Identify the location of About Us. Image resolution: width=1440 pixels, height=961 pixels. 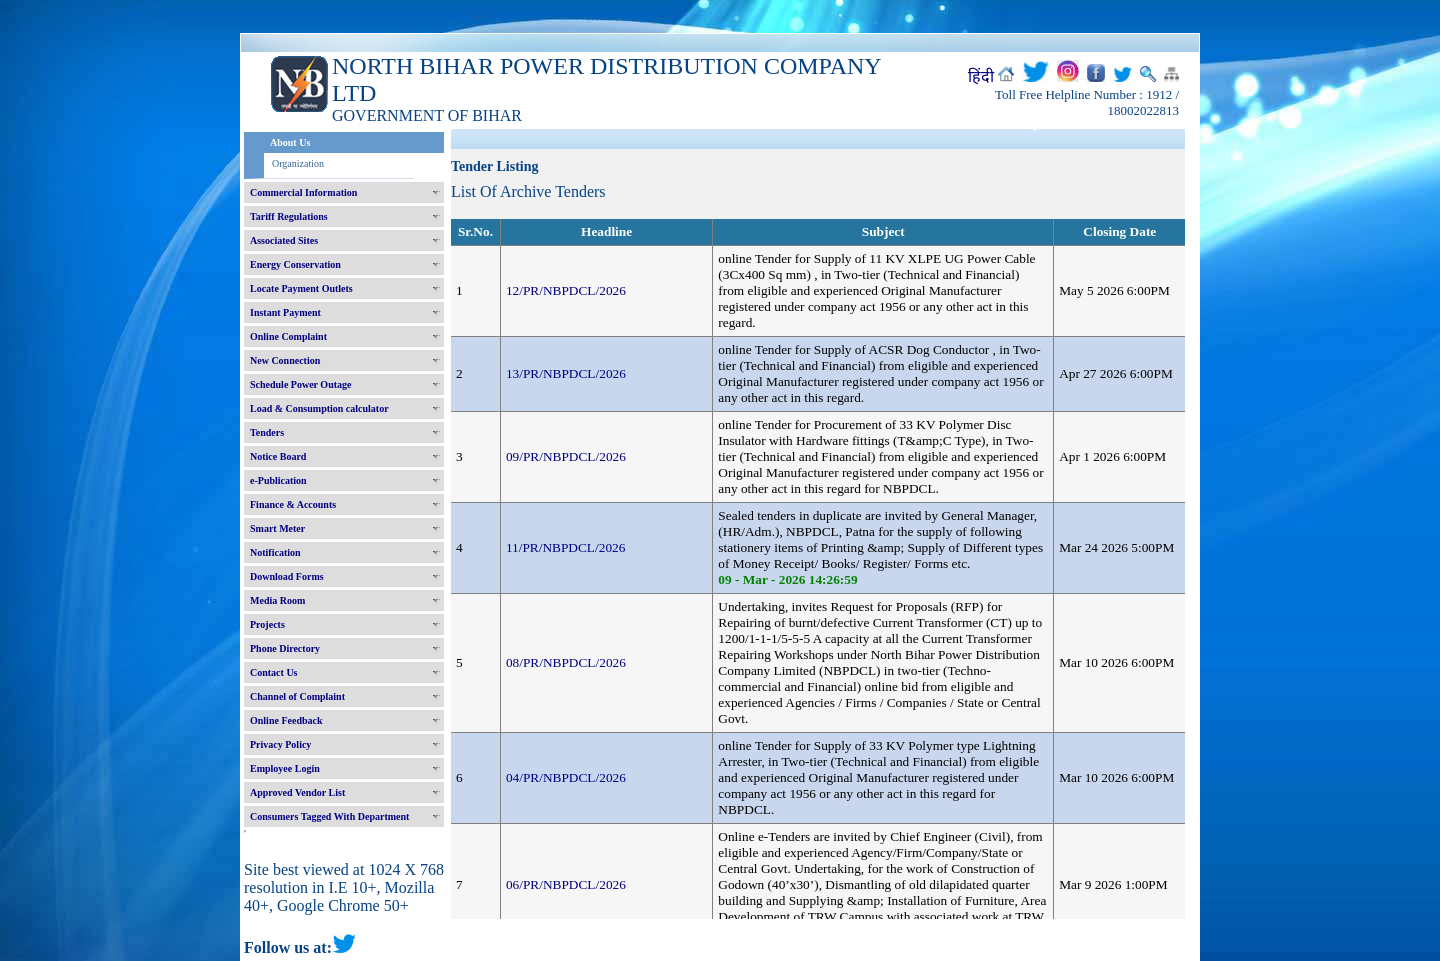
(290, 142).